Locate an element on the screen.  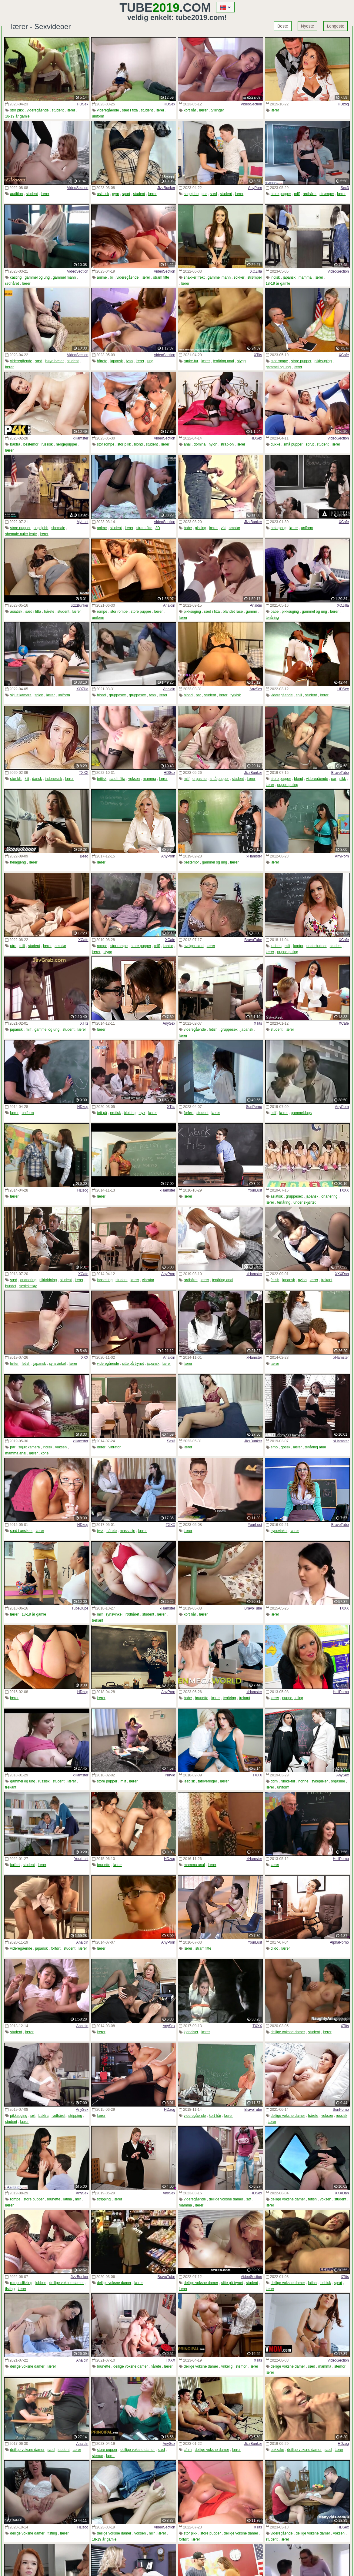
pikk is located at coordinates (342, 779).